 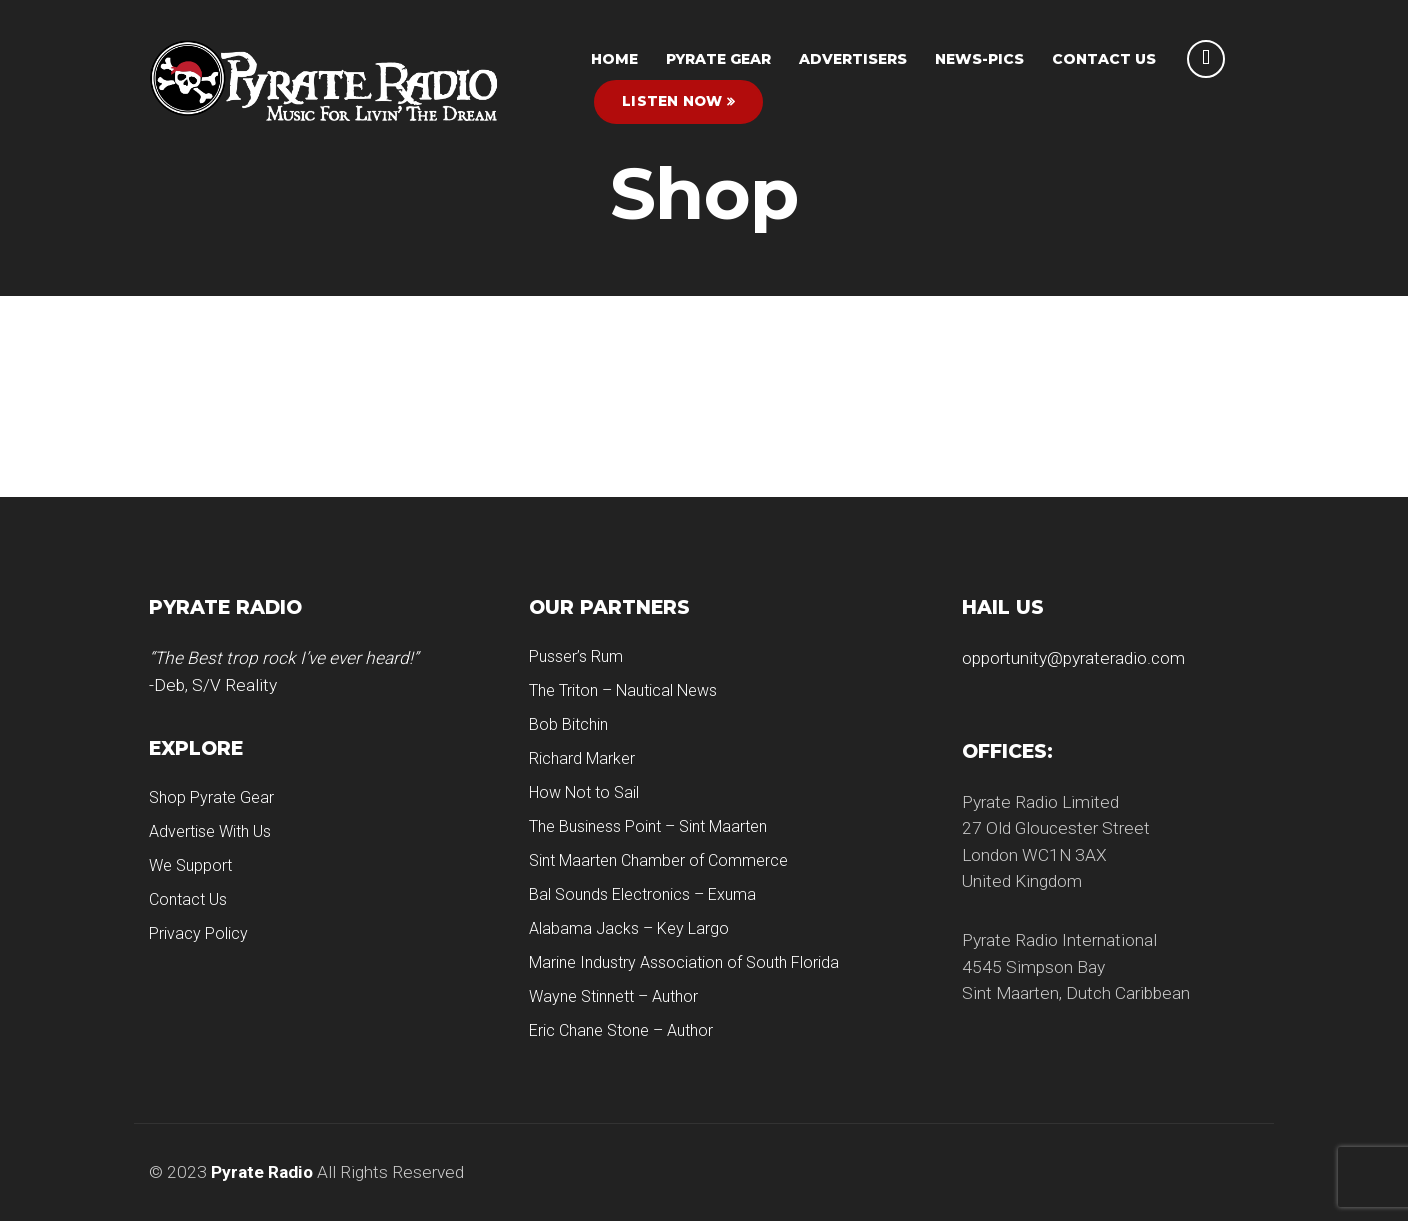 What do you see at coordinates (568, 724) in the screenshot?
I see `Bob Bitchin` at bounding box center [568, 724].